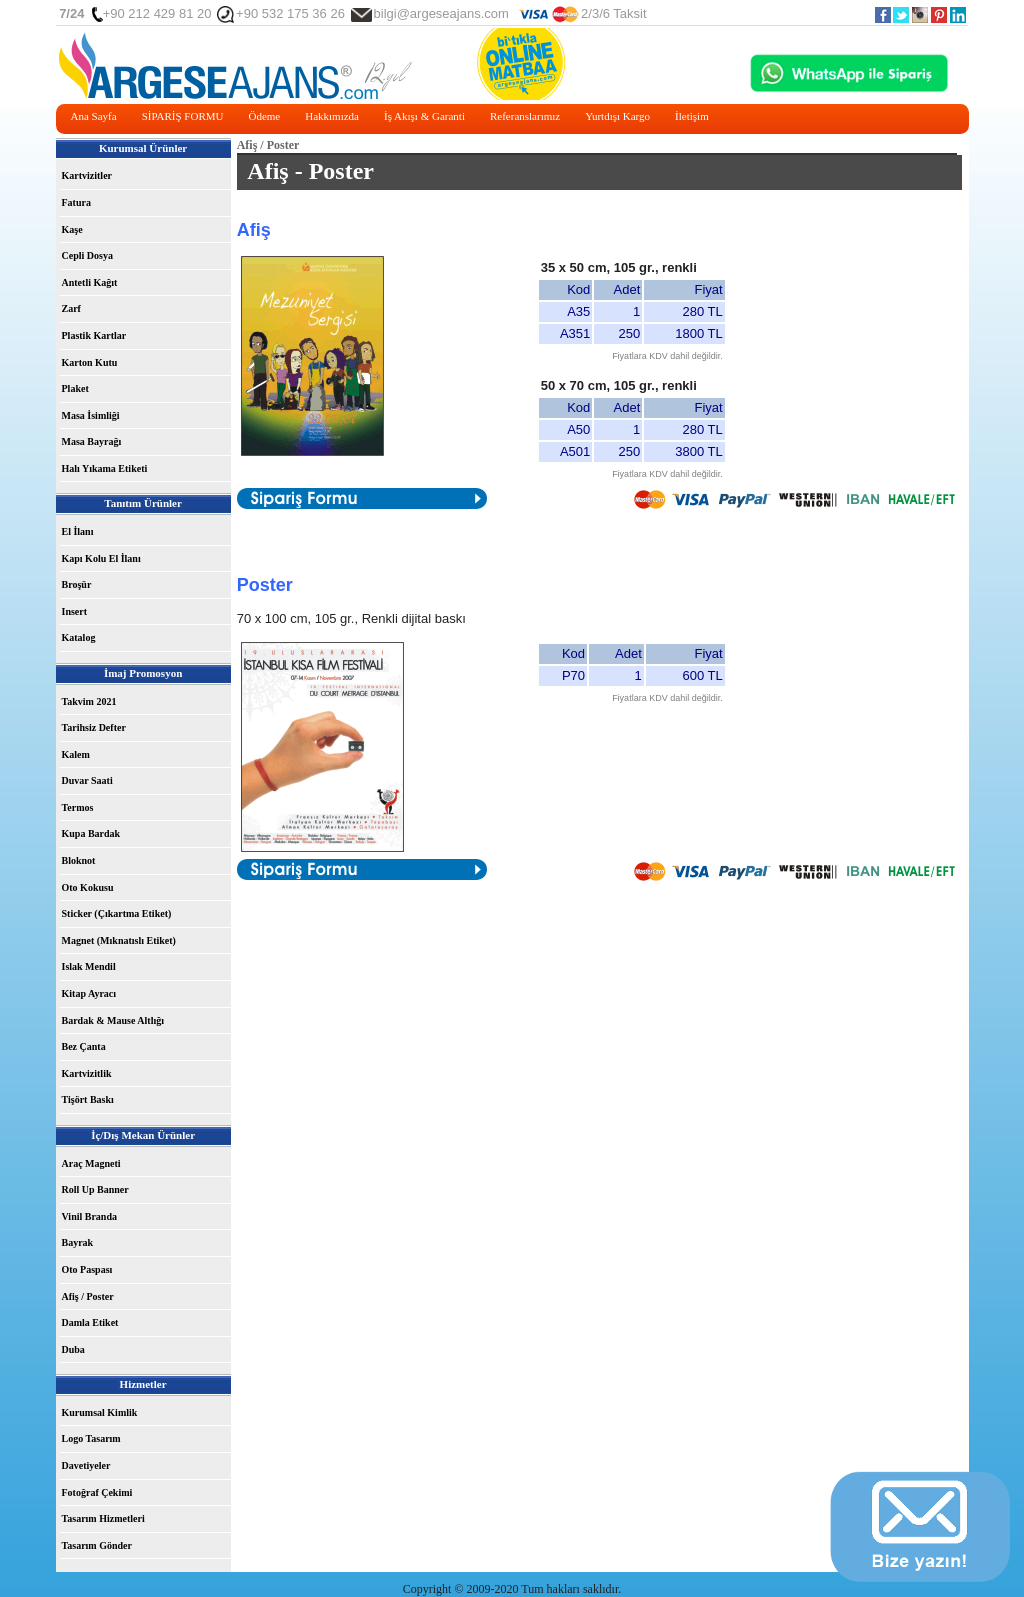  I want to click on Kupa Bardak, so click(91, 833).